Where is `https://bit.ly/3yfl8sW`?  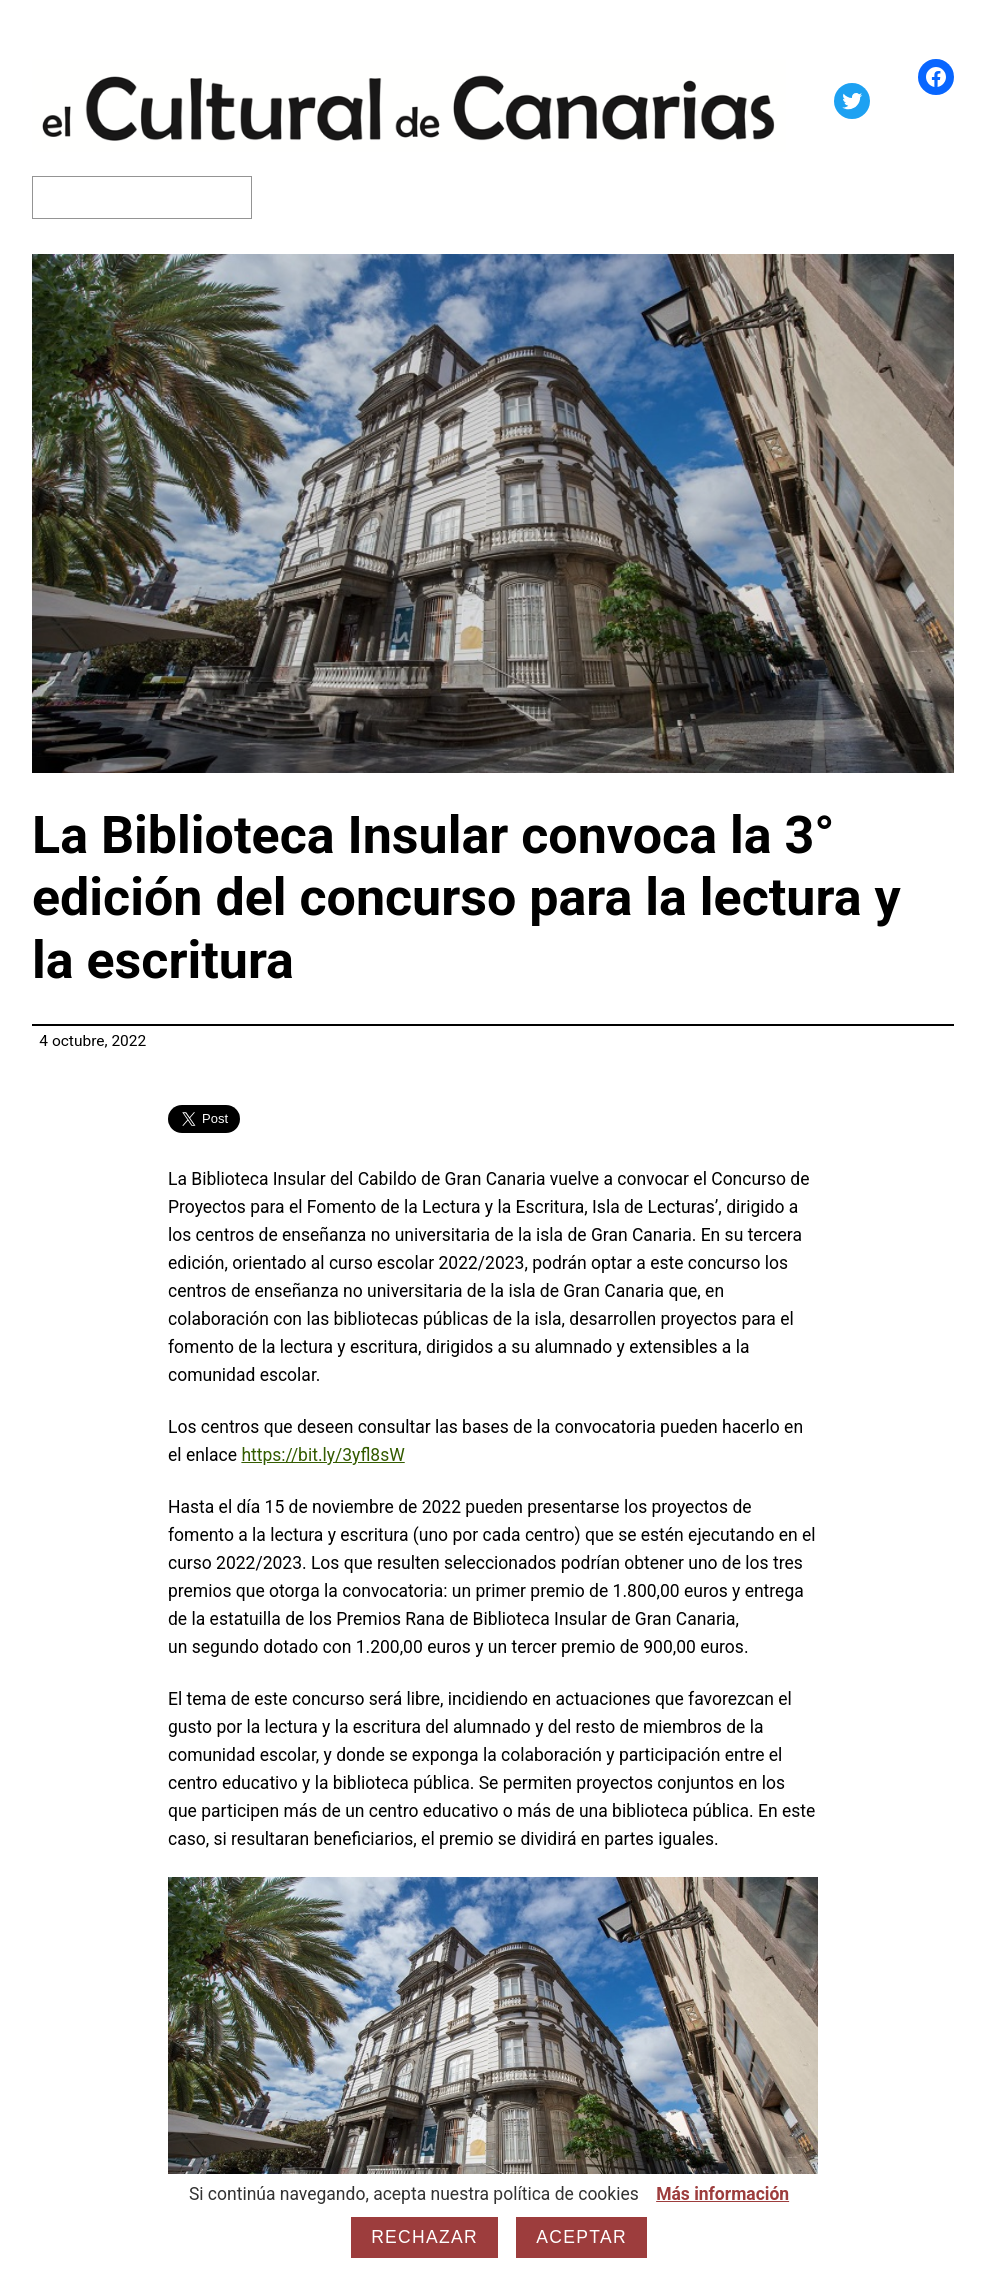 https://bit.ly/3yfl8sW is located at coordinates (322, 1455).